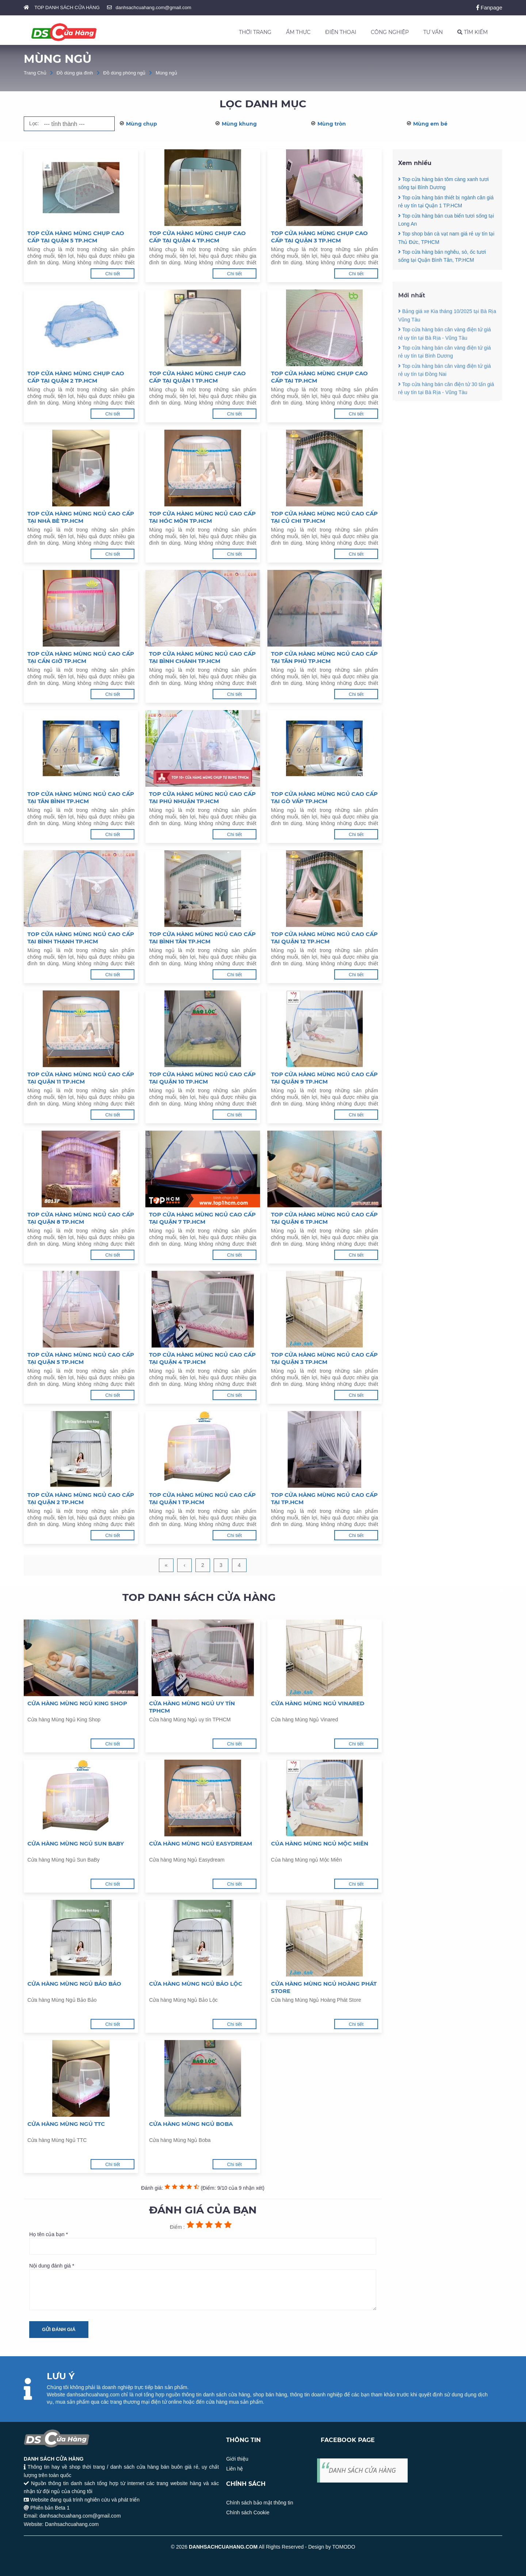  Describe the element at coordinates (192, 1707) in the screenshot. I see `Cửa hàng Mùng Ngủ uy tín TPHCM` at that location.